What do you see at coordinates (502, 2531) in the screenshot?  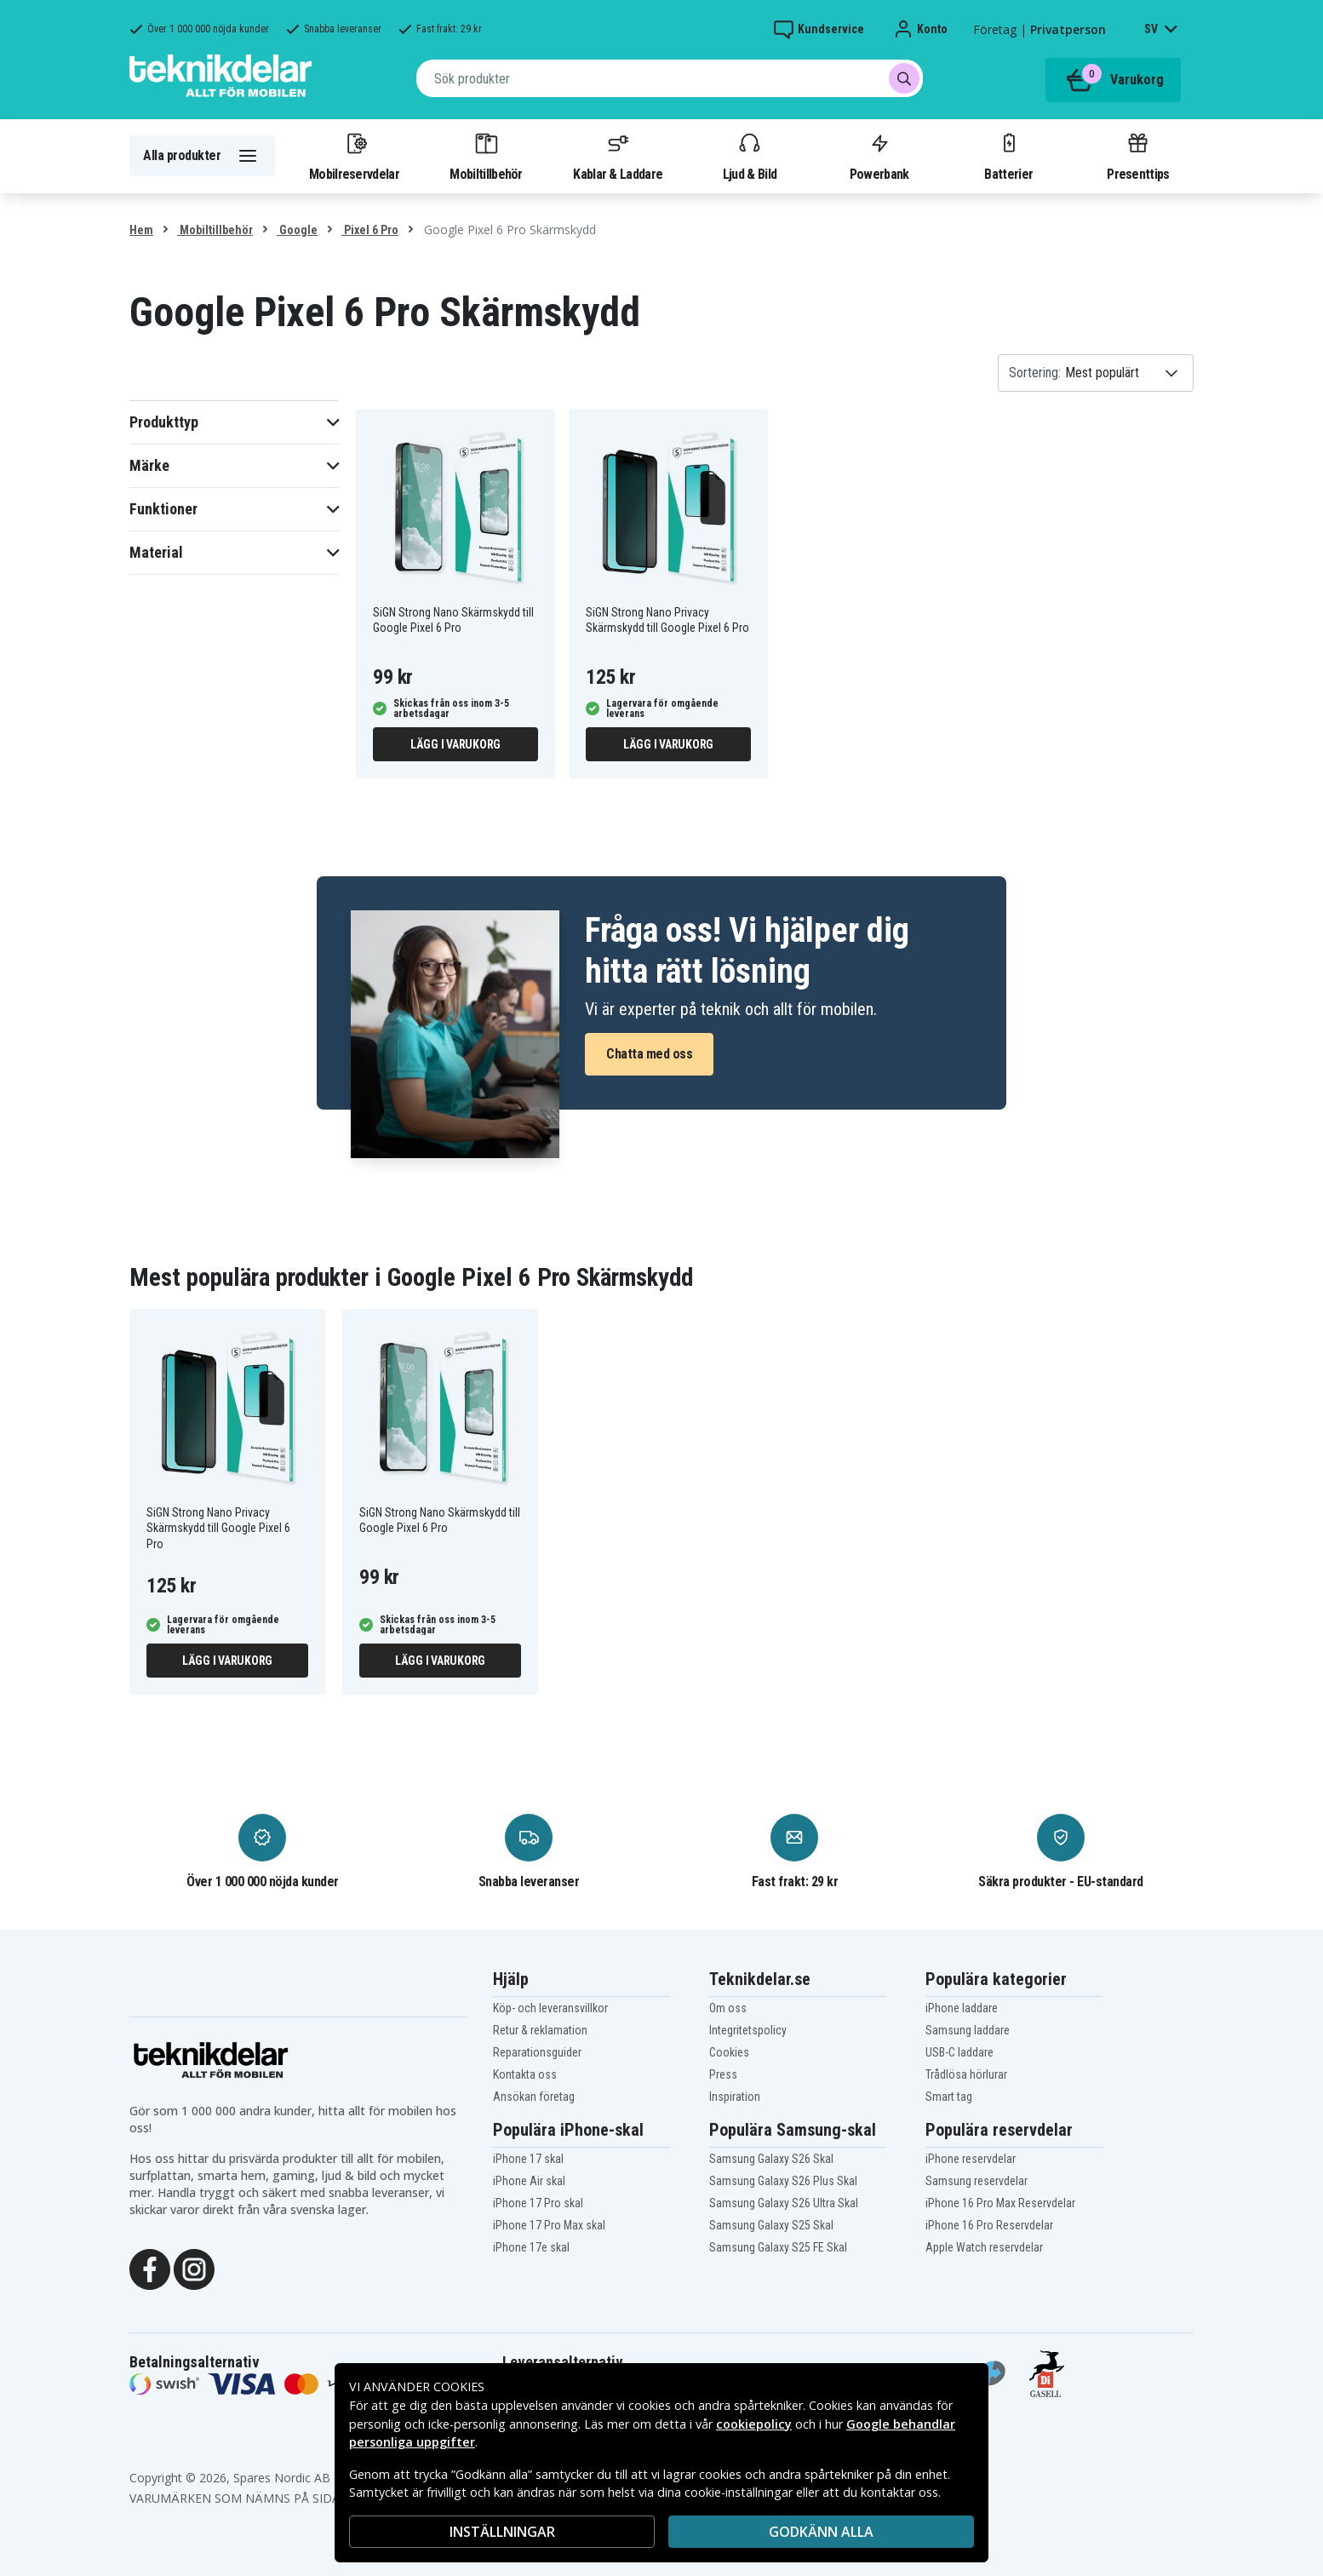 I see `INSTÄLLNINGAR` at bounding box center [502, 2531].